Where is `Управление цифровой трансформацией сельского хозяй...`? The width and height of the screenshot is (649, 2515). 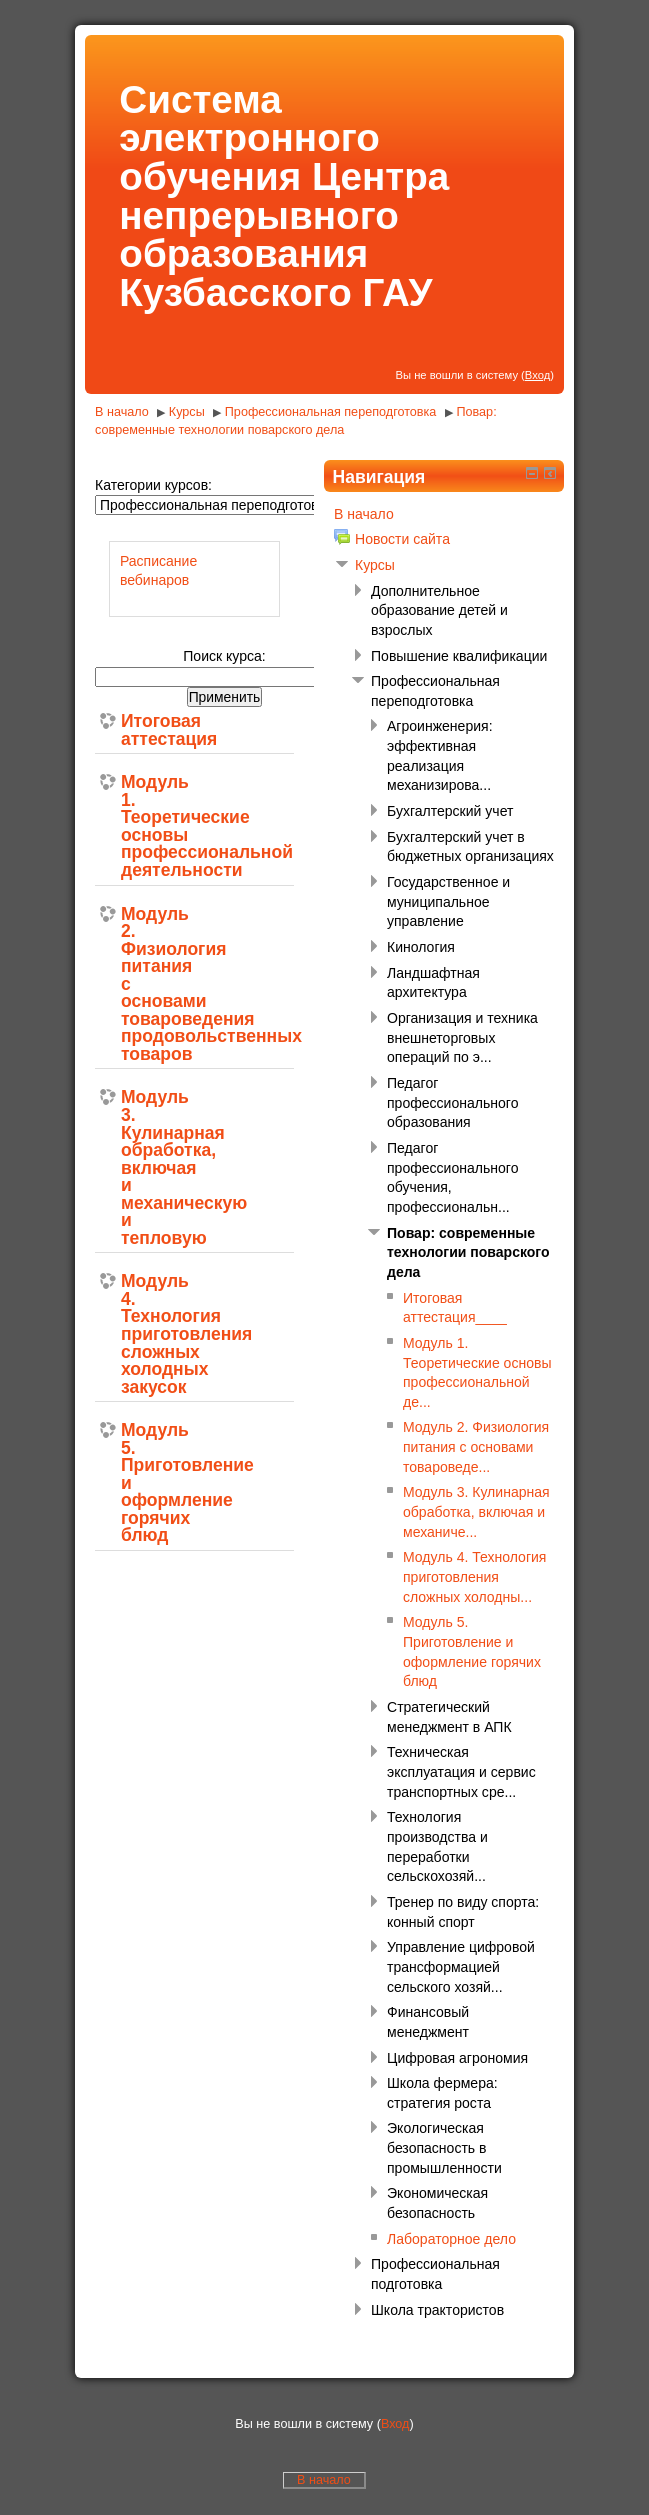
Управление цифровой трансформацией сельского хозяй... is located at coordinates (461, 1966).